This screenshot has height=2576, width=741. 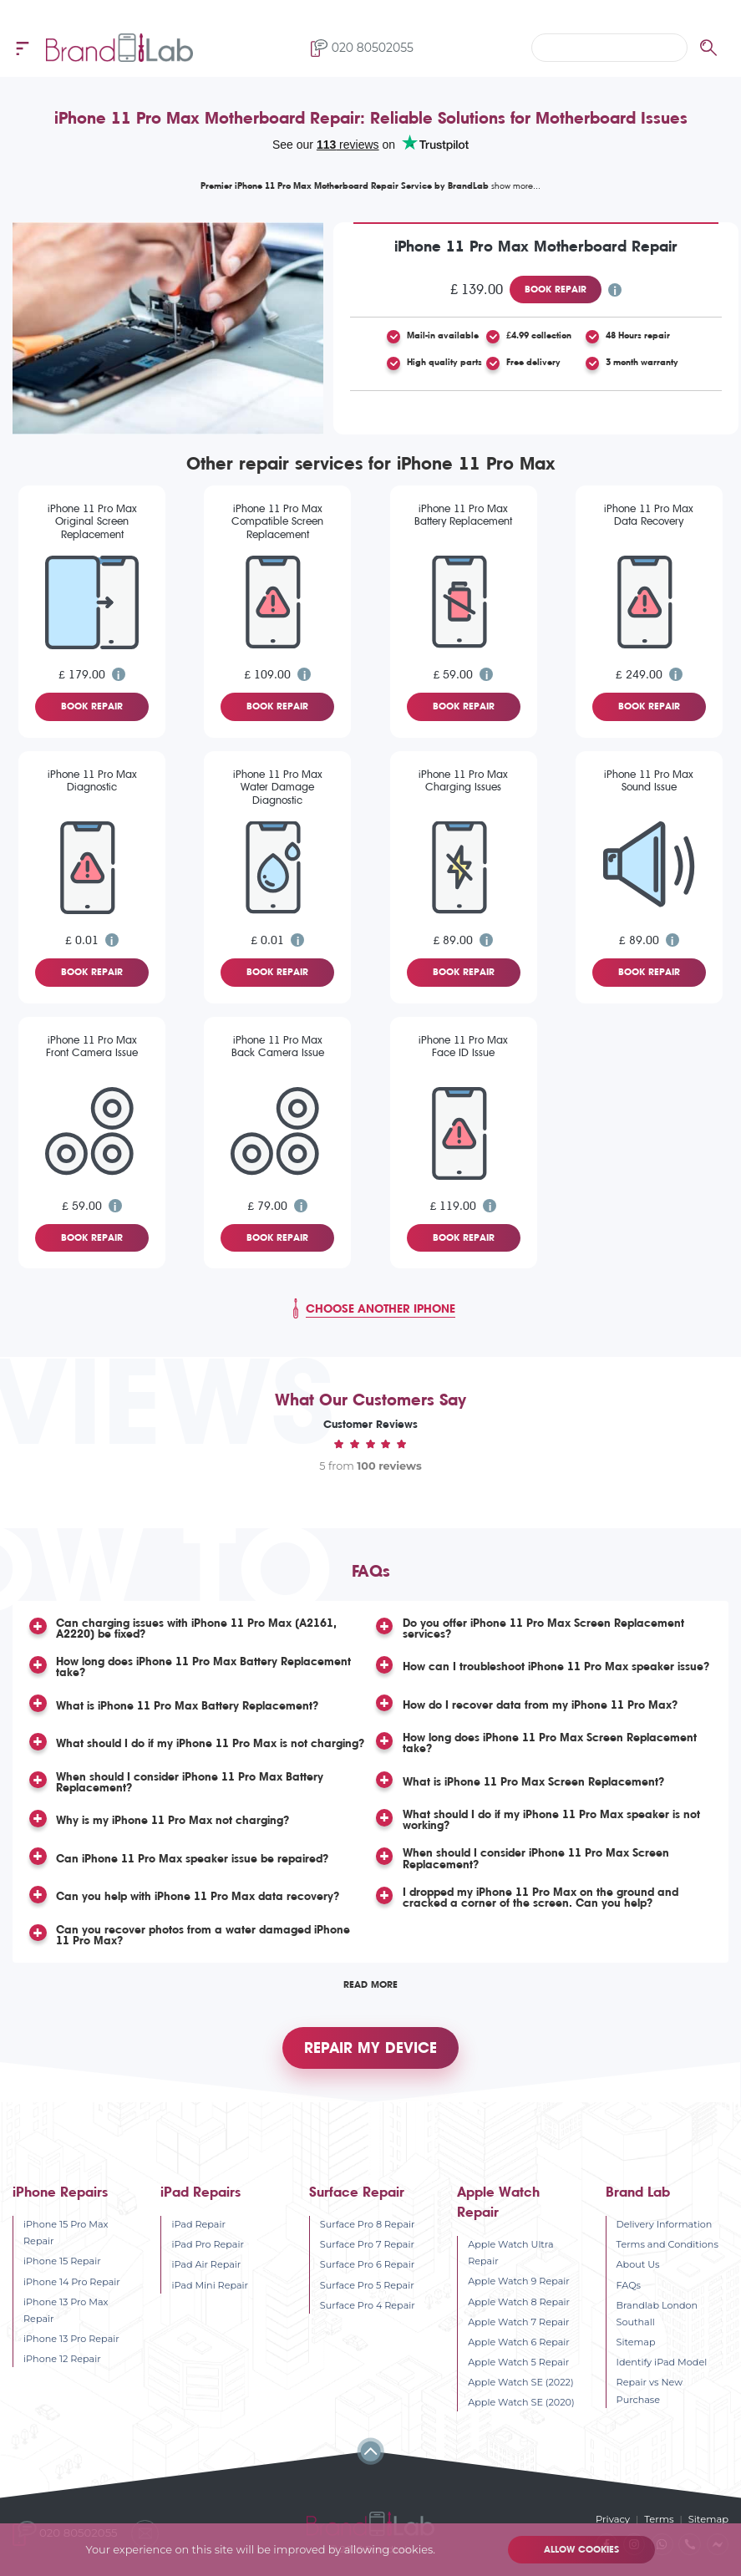 I want to click on iPad Repair, so click(x=198, y=2224).